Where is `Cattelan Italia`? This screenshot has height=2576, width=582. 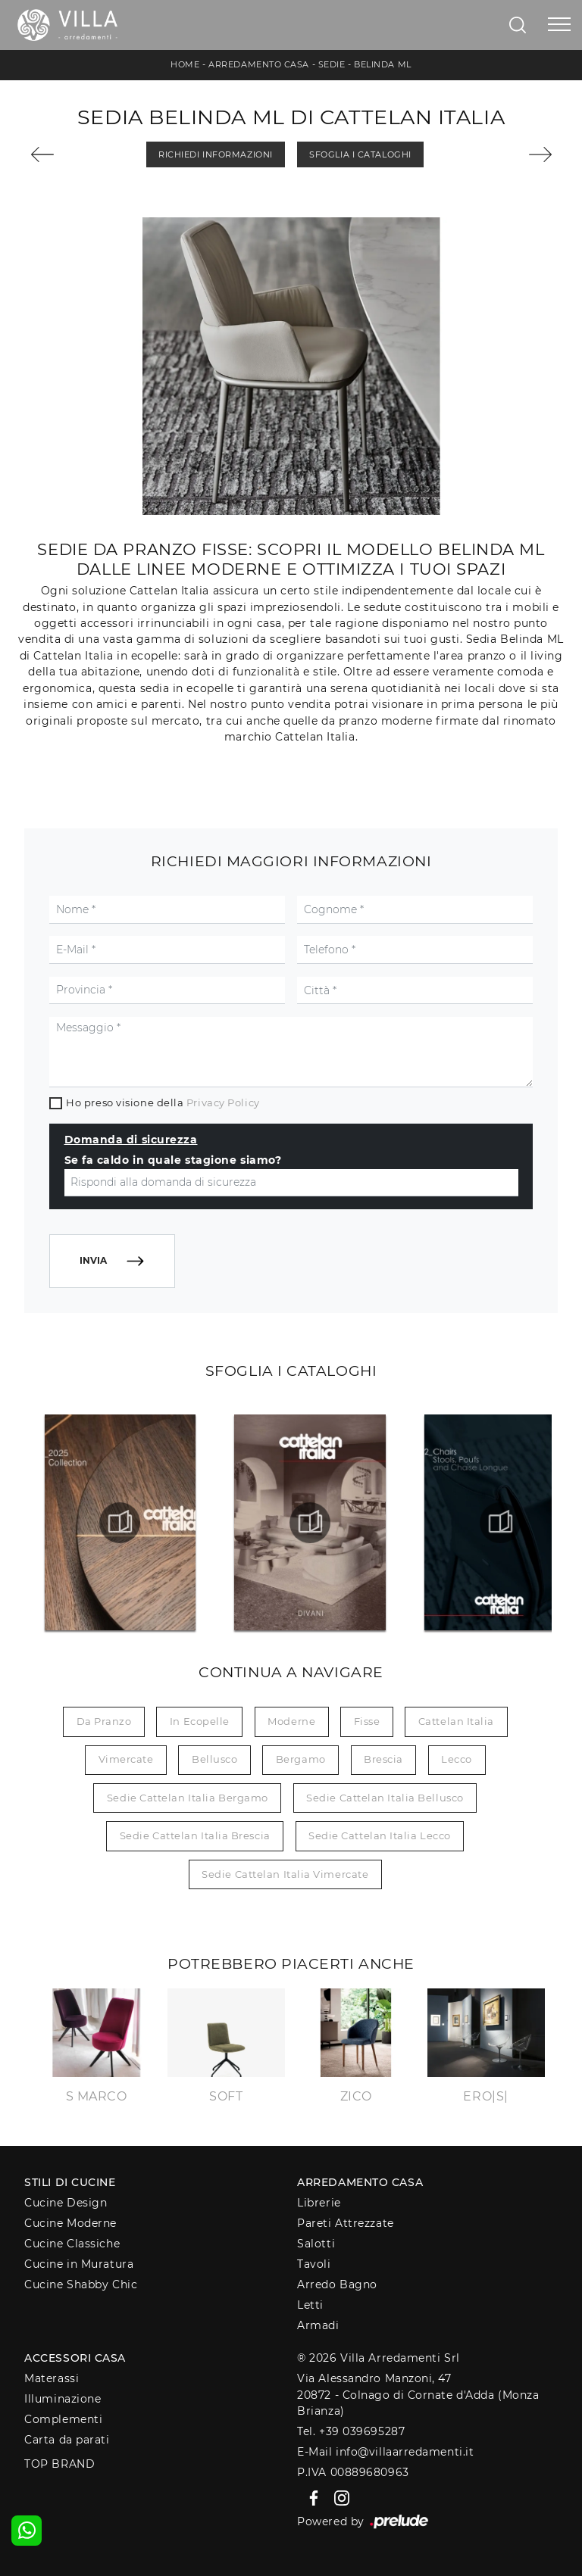
Cattelan Italia is located at coordinates (456, 1721).